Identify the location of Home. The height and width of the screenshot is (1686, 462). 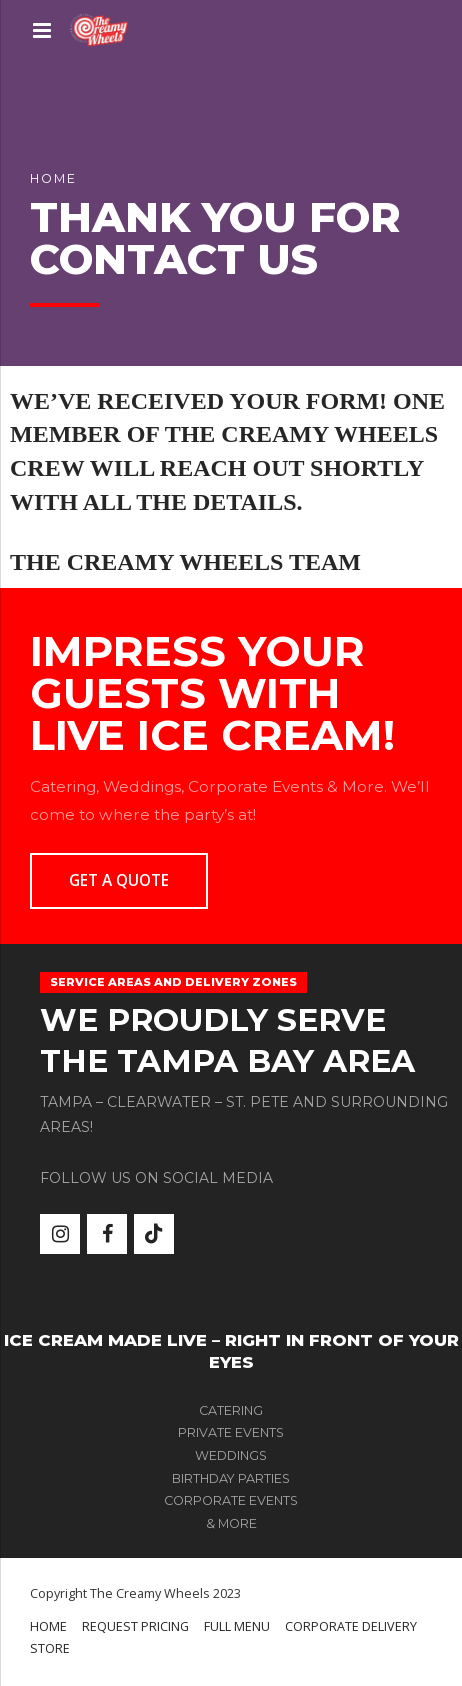
(53, 178).